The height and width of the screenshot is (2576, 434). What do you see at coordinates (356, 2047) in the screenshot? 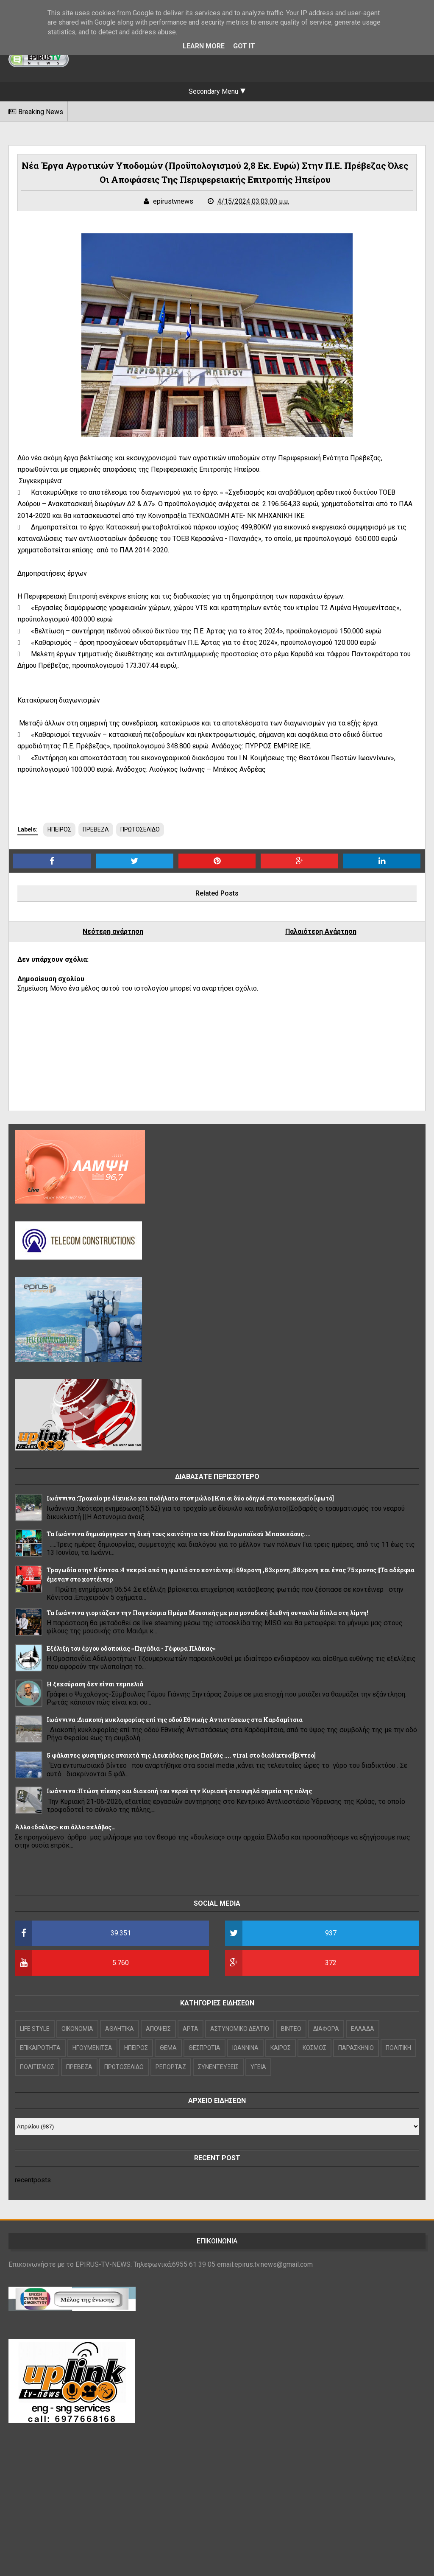
I see `ΠΑΡΑΣΚΗΝΙΟ` at bounding box center [356, 2047].